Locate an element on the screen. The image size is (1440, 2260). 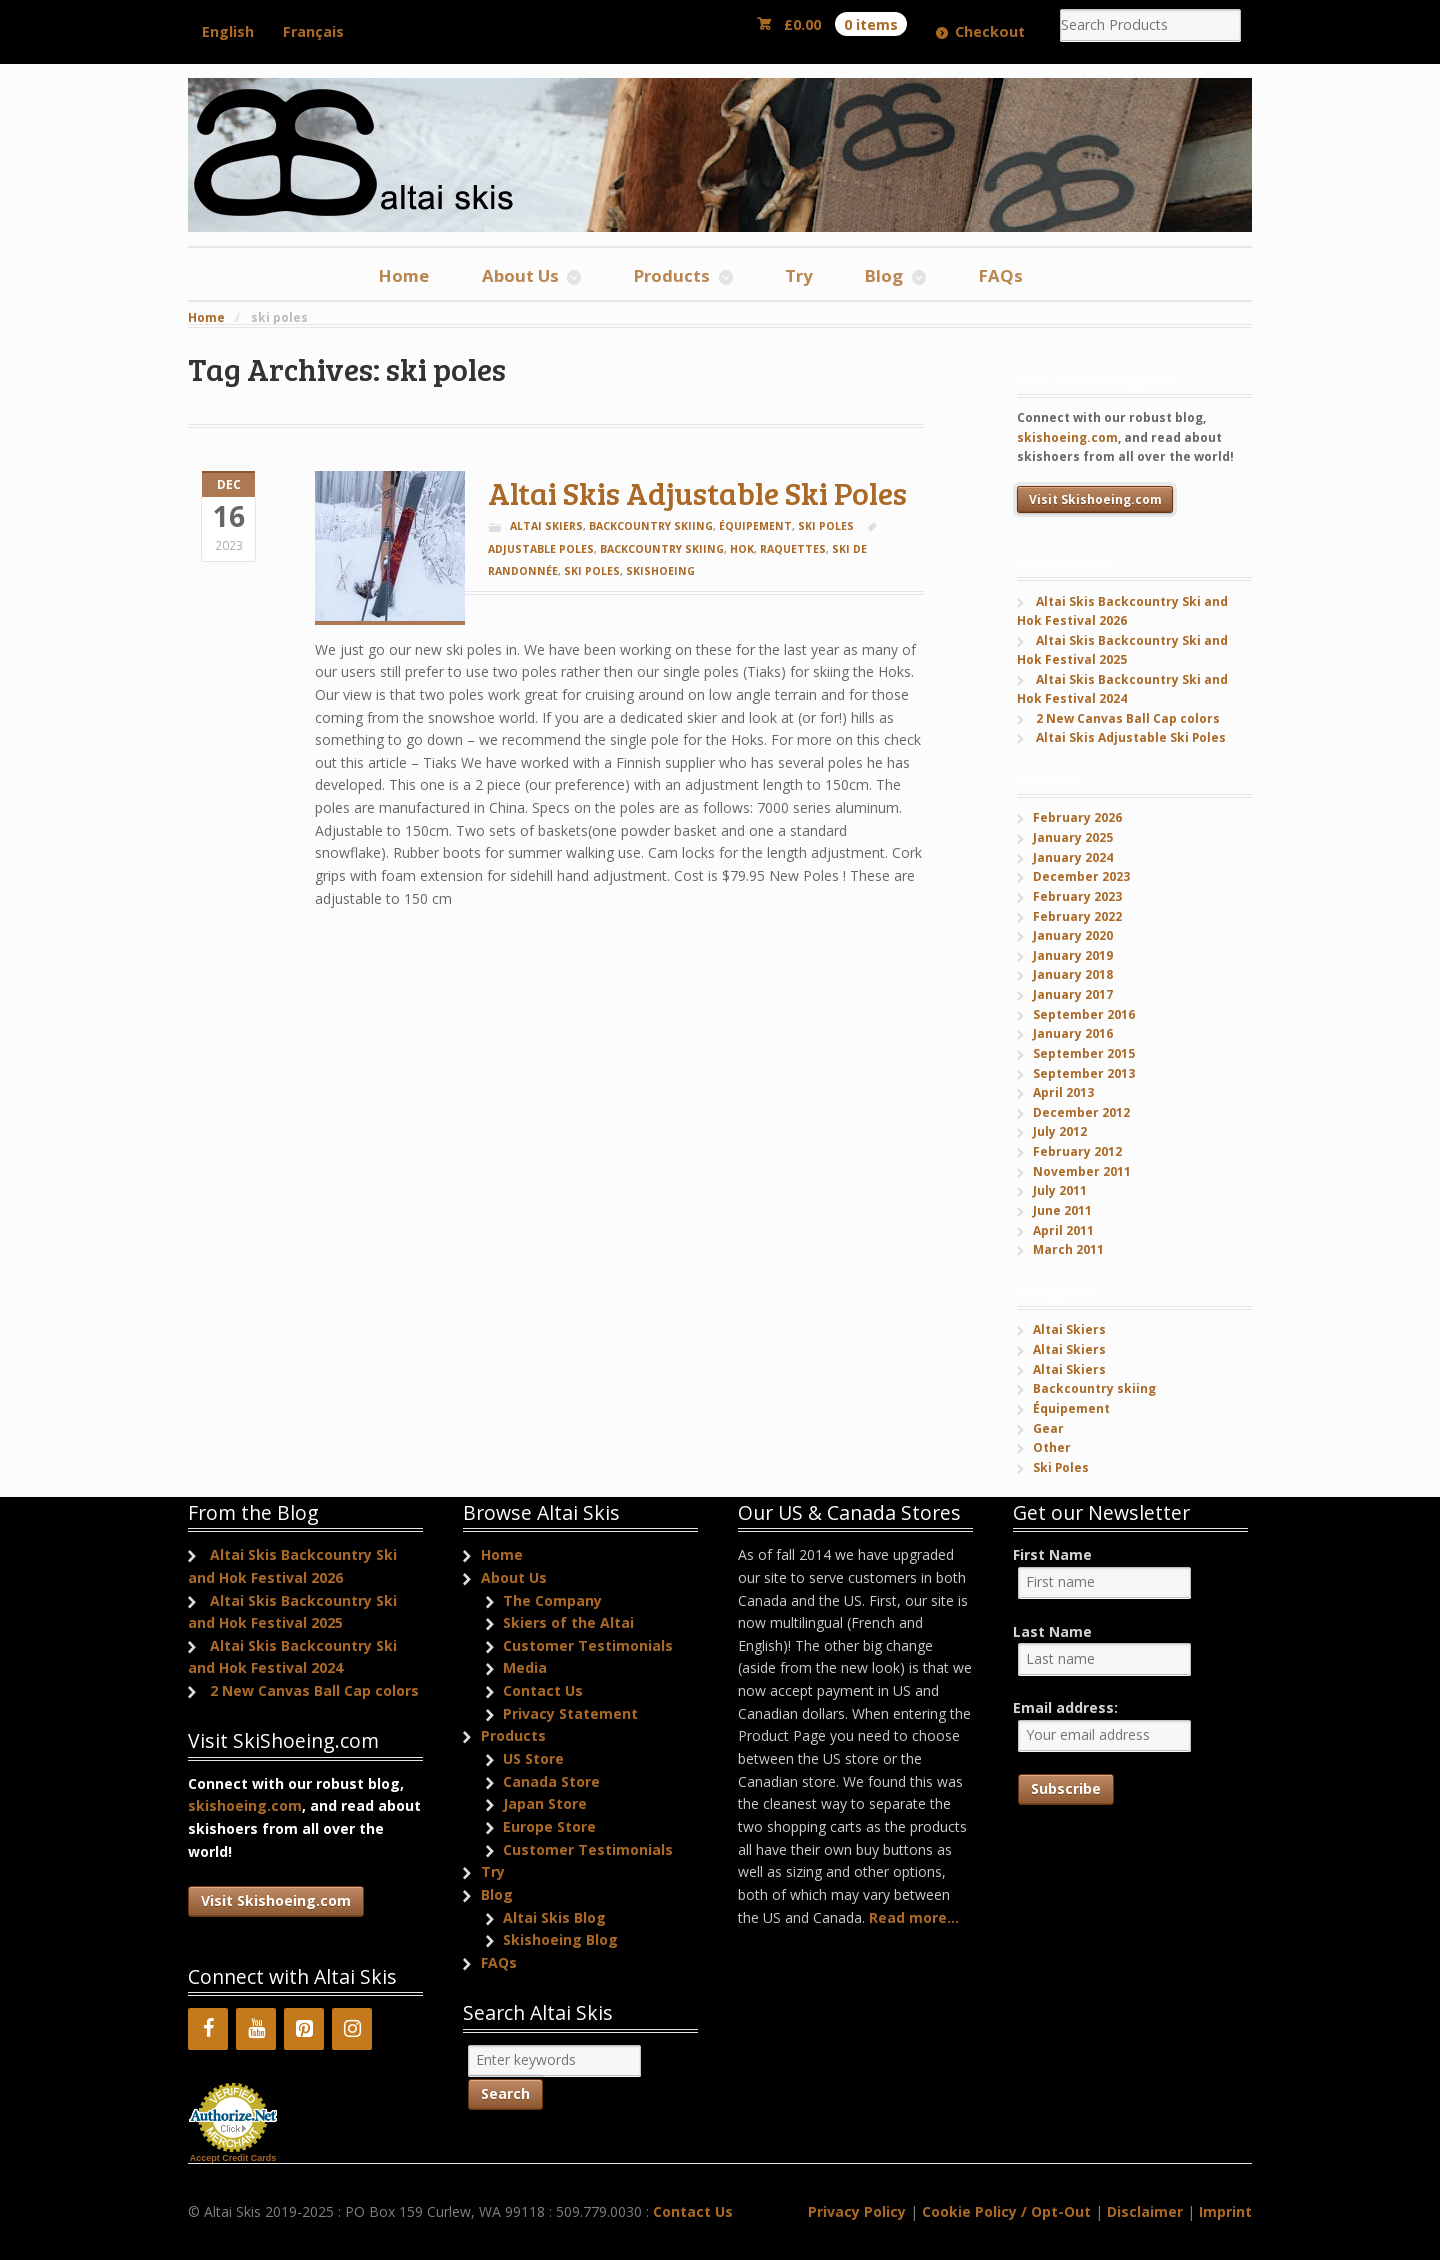
adjustable poles is located at coordinates (541, 549).